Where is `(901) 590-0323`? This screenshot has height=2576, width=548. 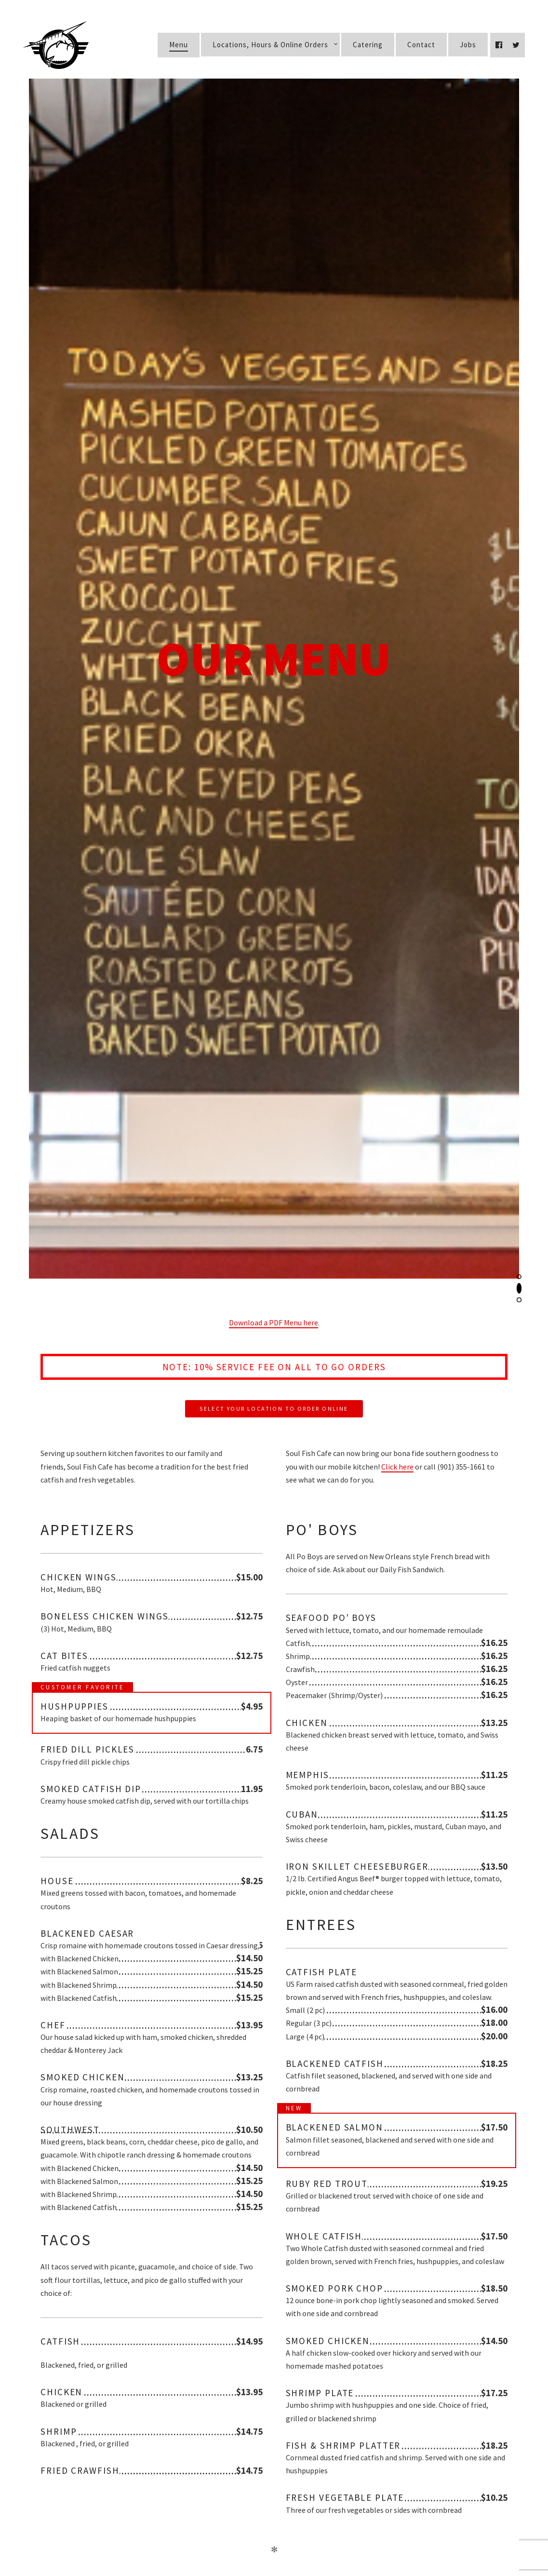
(901) 590-0323 is located at coordinates (278, 2301).